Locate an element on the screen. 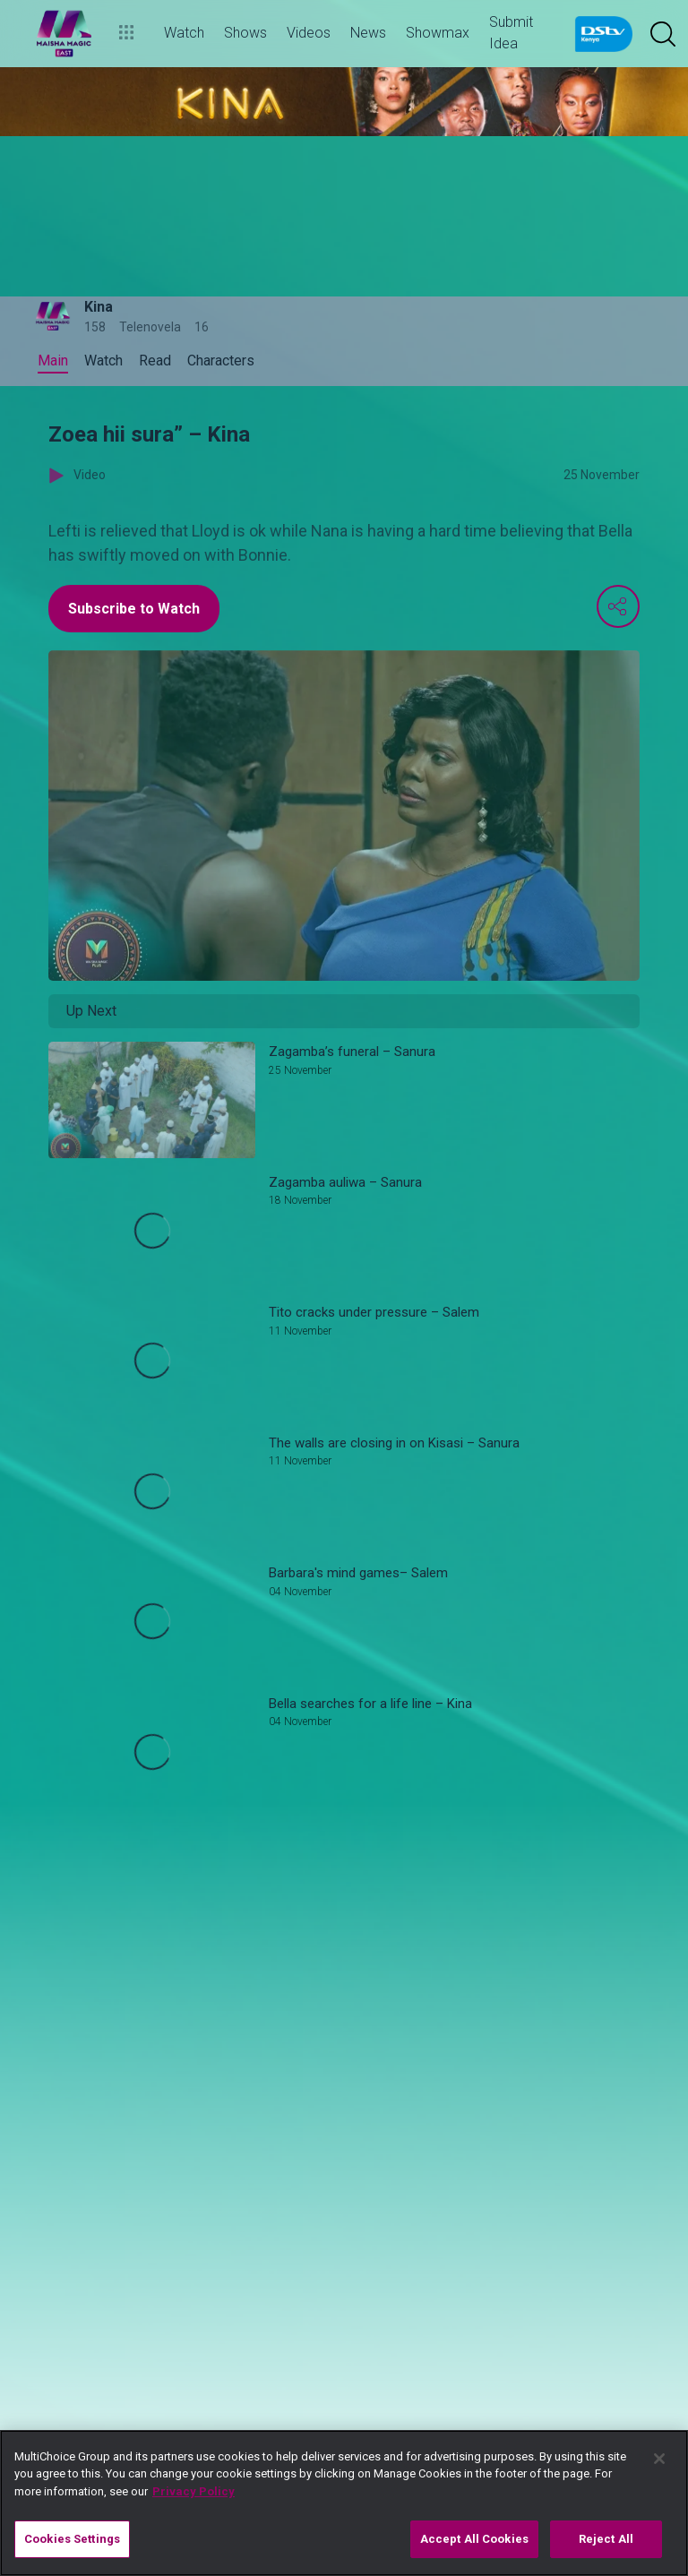 Image resolution: width=688 pixels, height=2576 pixels. Cookies Settings is located at coordinates (72, 2539).